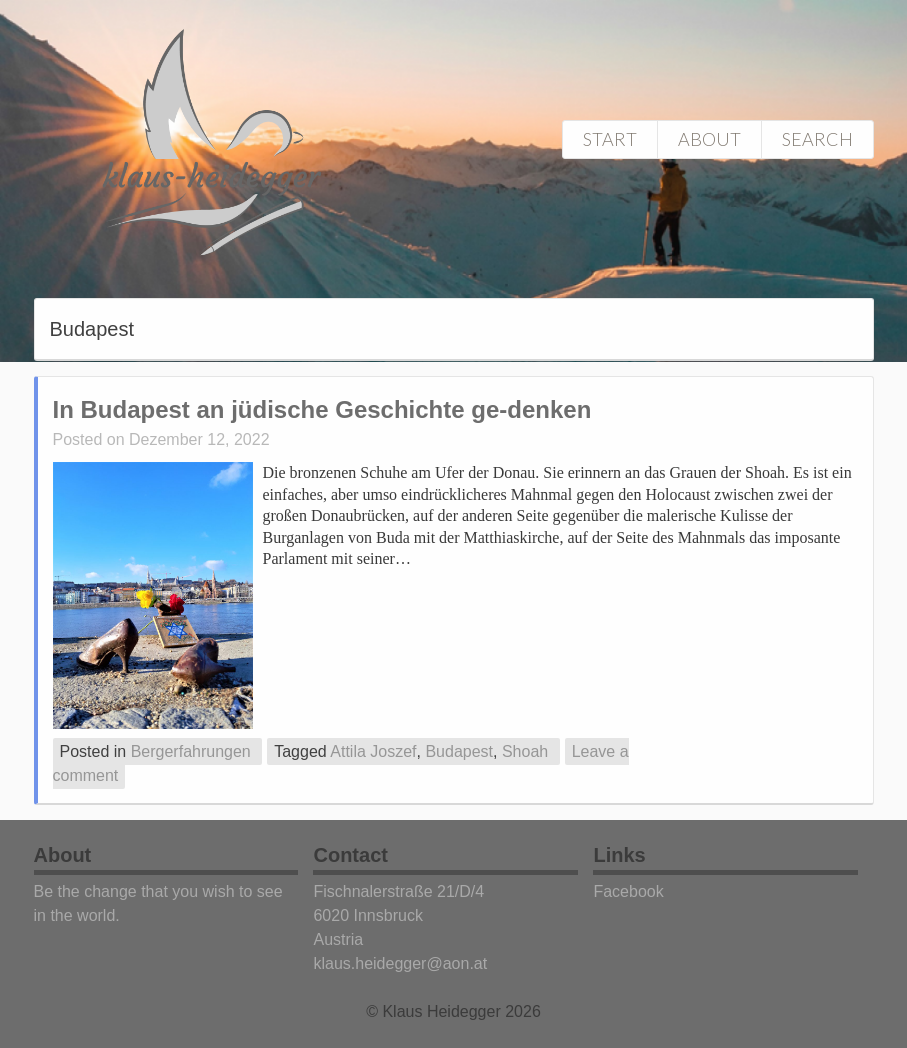 The height and width of the screenshot is (1048, 907). Describe the element at coordinates (628, 891) in the screenshot. I see `Facebook` at that location.